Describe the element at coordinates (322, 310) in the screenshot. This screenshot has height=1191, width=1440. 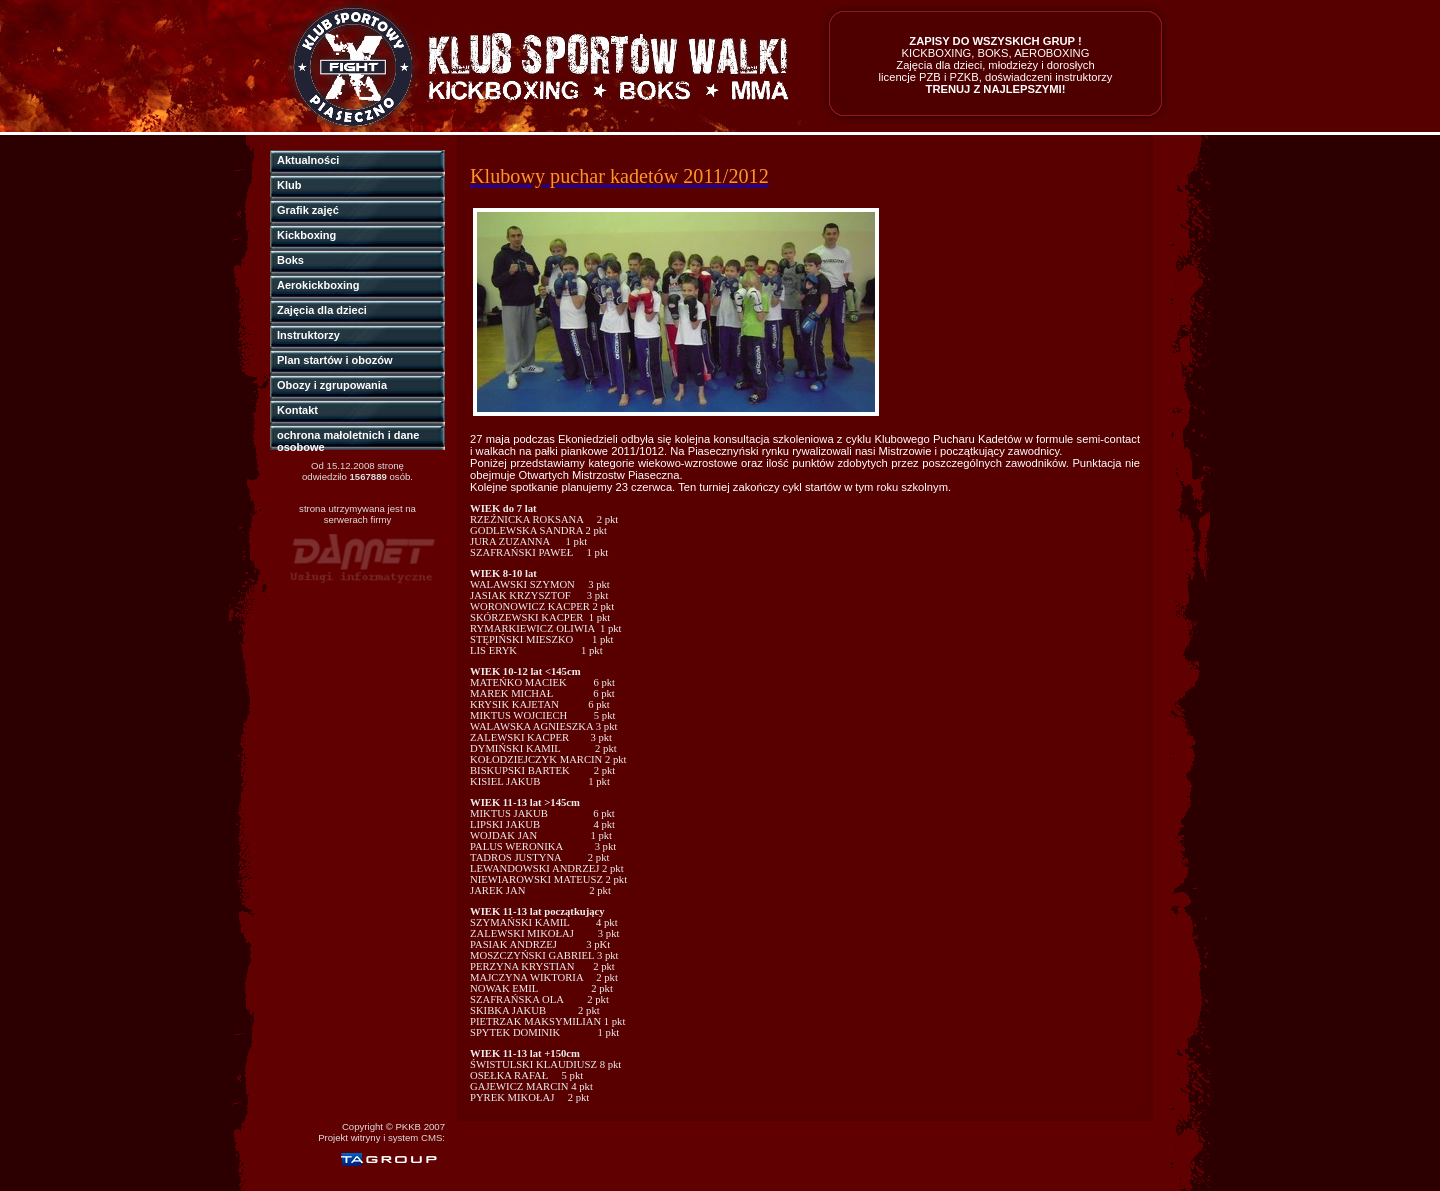
I see `Zajęcia dla dzieci` at that location.